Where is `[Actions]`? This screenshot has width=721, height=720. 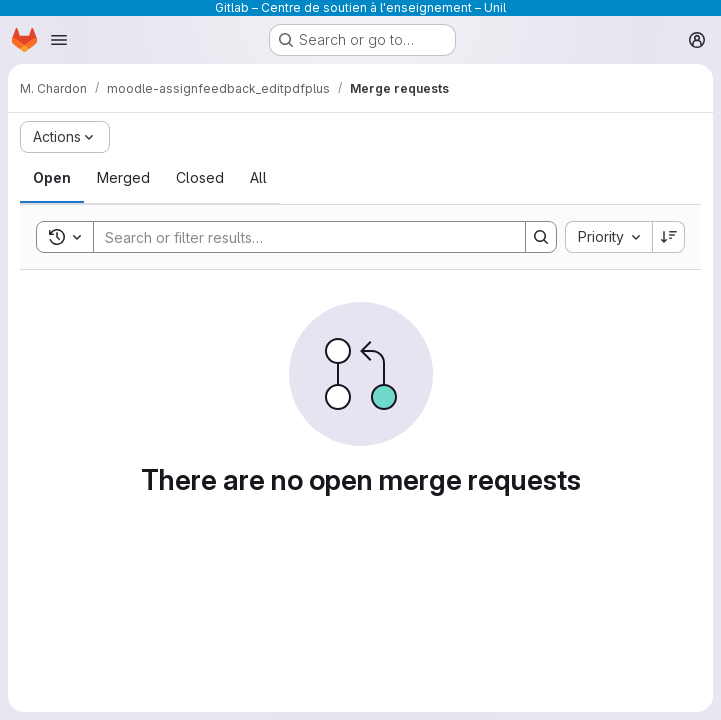
[Actions] is located at coordinates (65, 137).